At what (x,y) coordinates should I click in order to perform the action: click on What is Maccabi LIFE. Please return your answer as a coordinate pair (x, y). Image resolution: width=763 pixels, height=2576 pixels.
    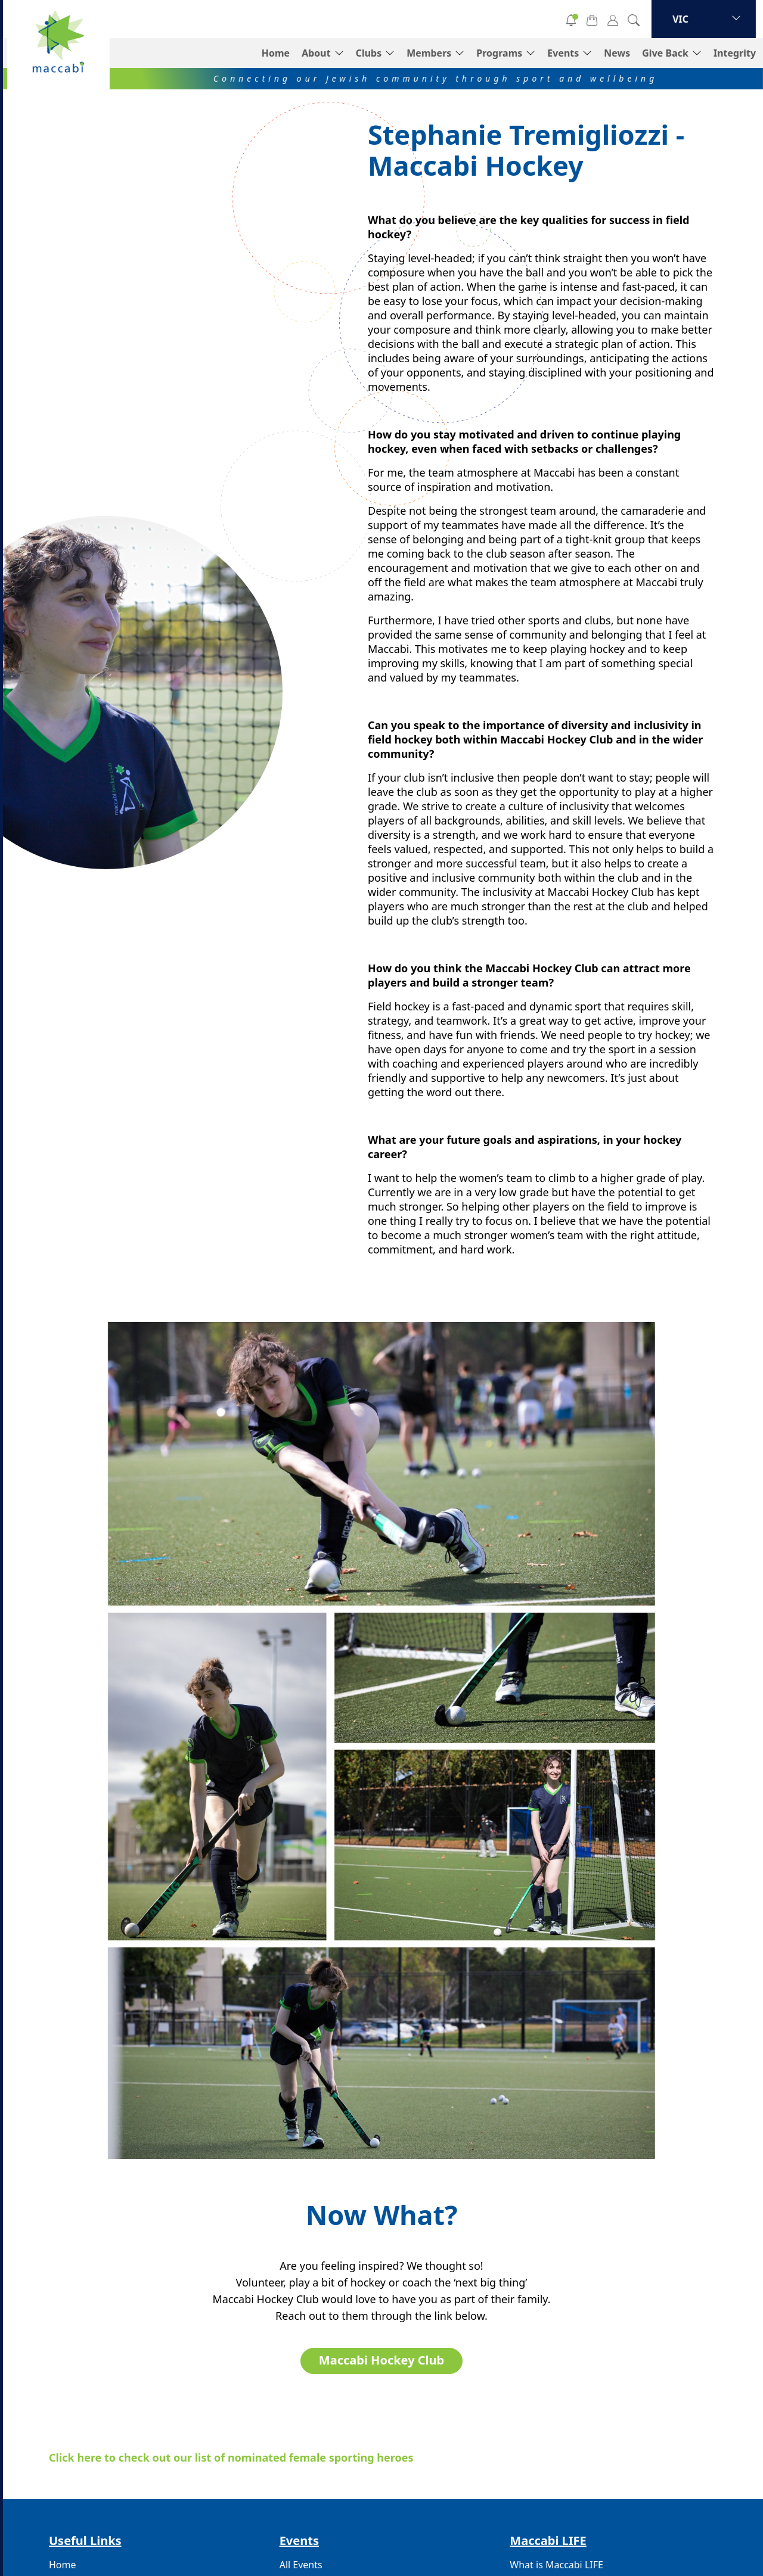
    Looking at the image, I should click on (556, 2564).